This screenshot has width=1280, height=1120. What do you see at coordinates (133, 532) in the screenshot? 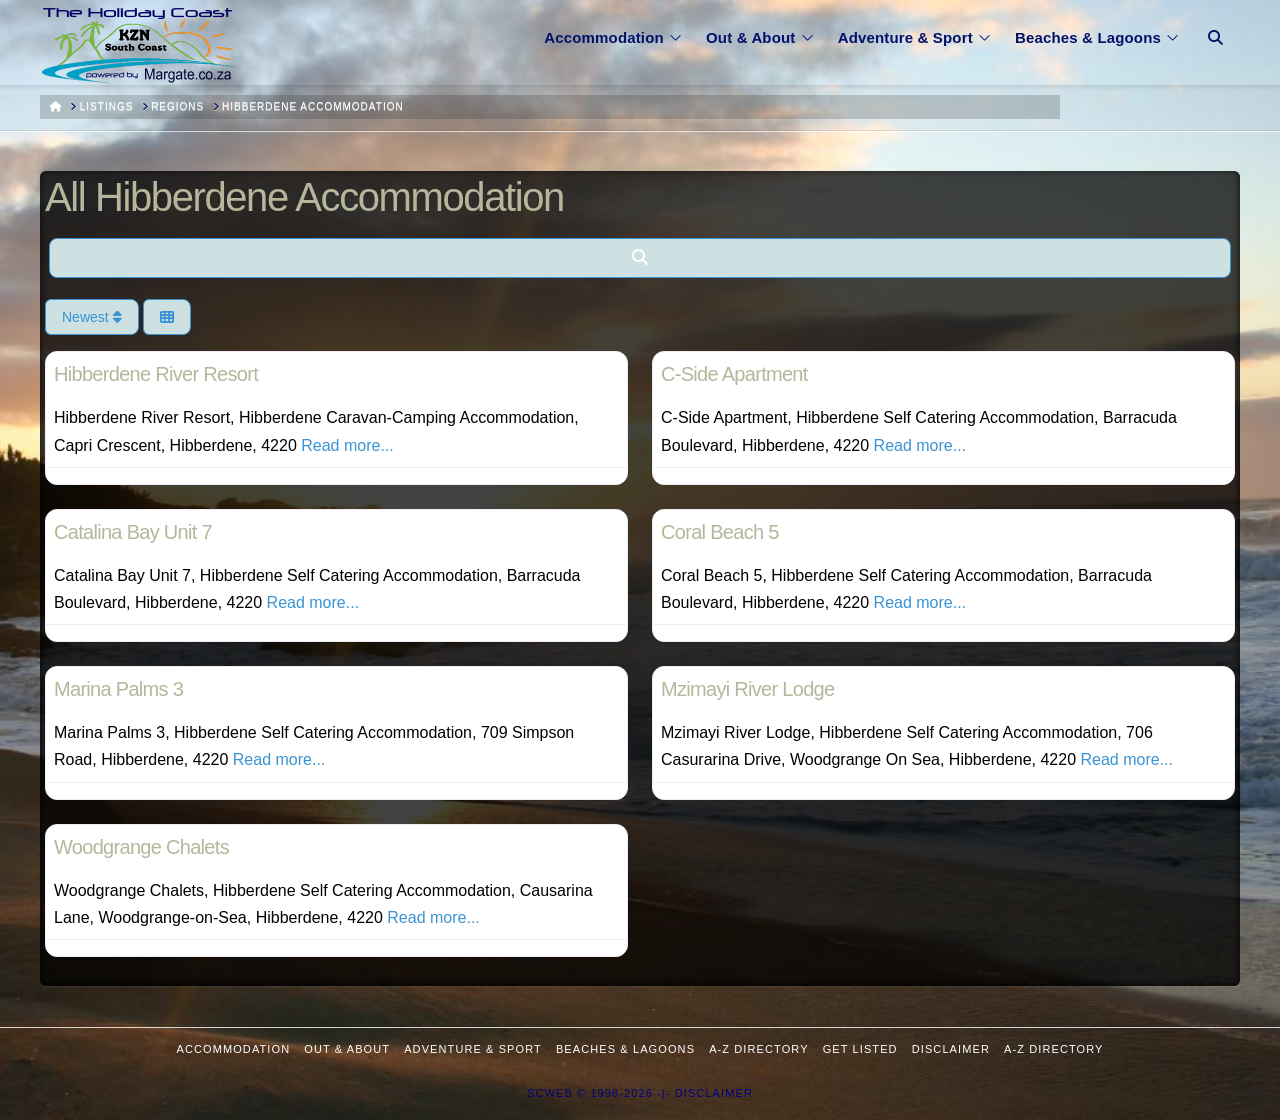
I see `Catalina Bay Unit 7` at bounding box center [133, 532].